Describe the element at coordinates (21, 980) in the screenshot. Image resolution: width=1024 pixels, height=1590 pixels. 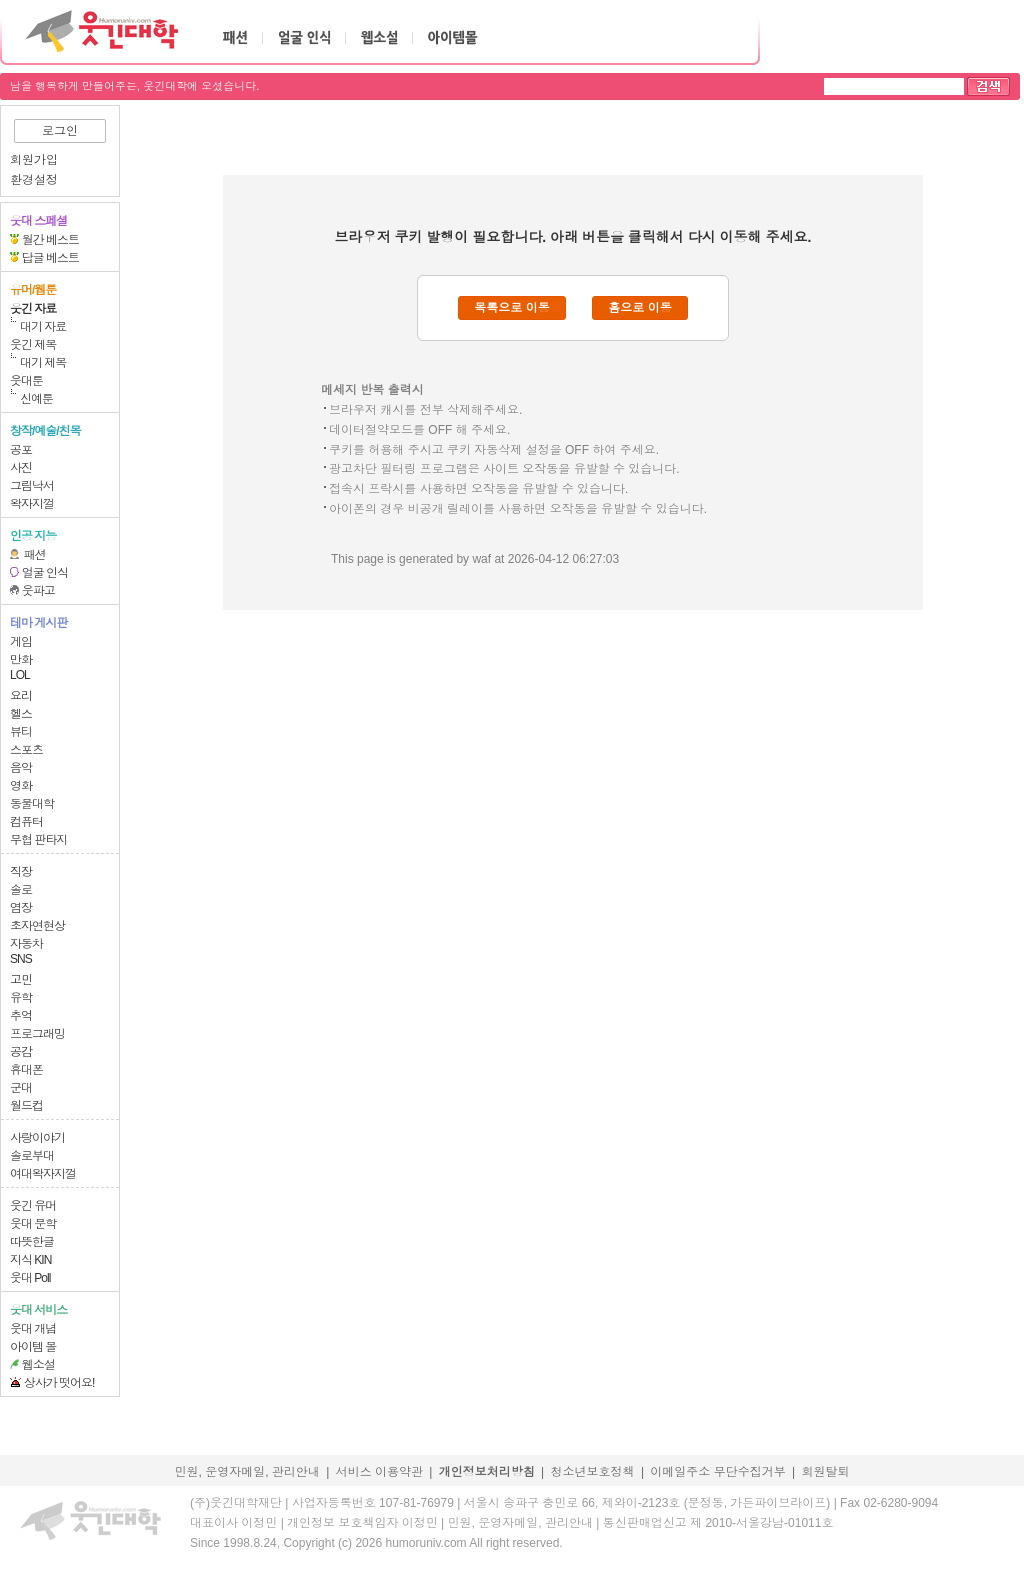
I see `고민` at that location.